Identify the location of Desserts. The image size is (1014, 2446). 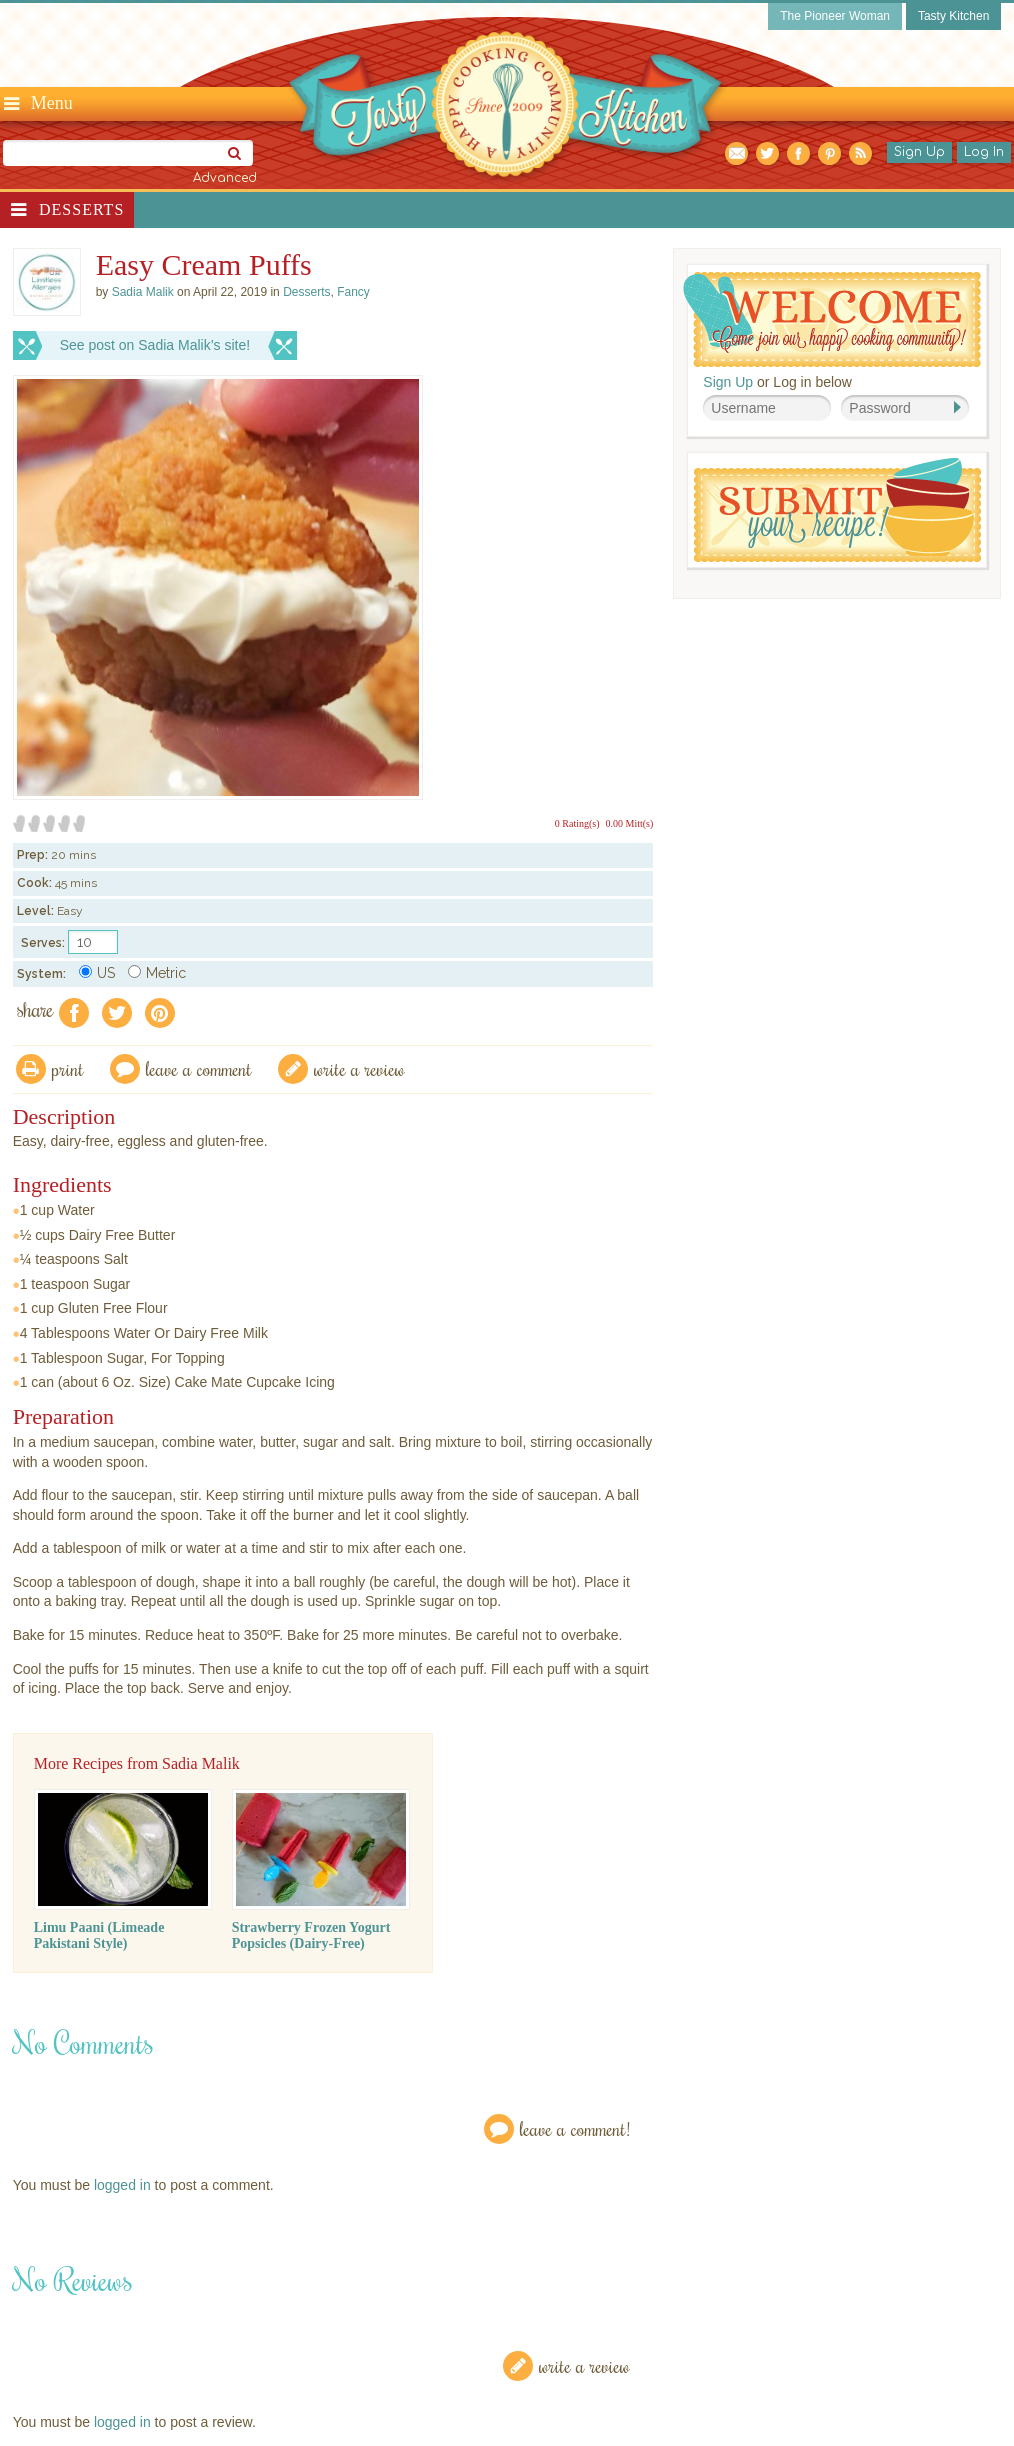
(81, 209).